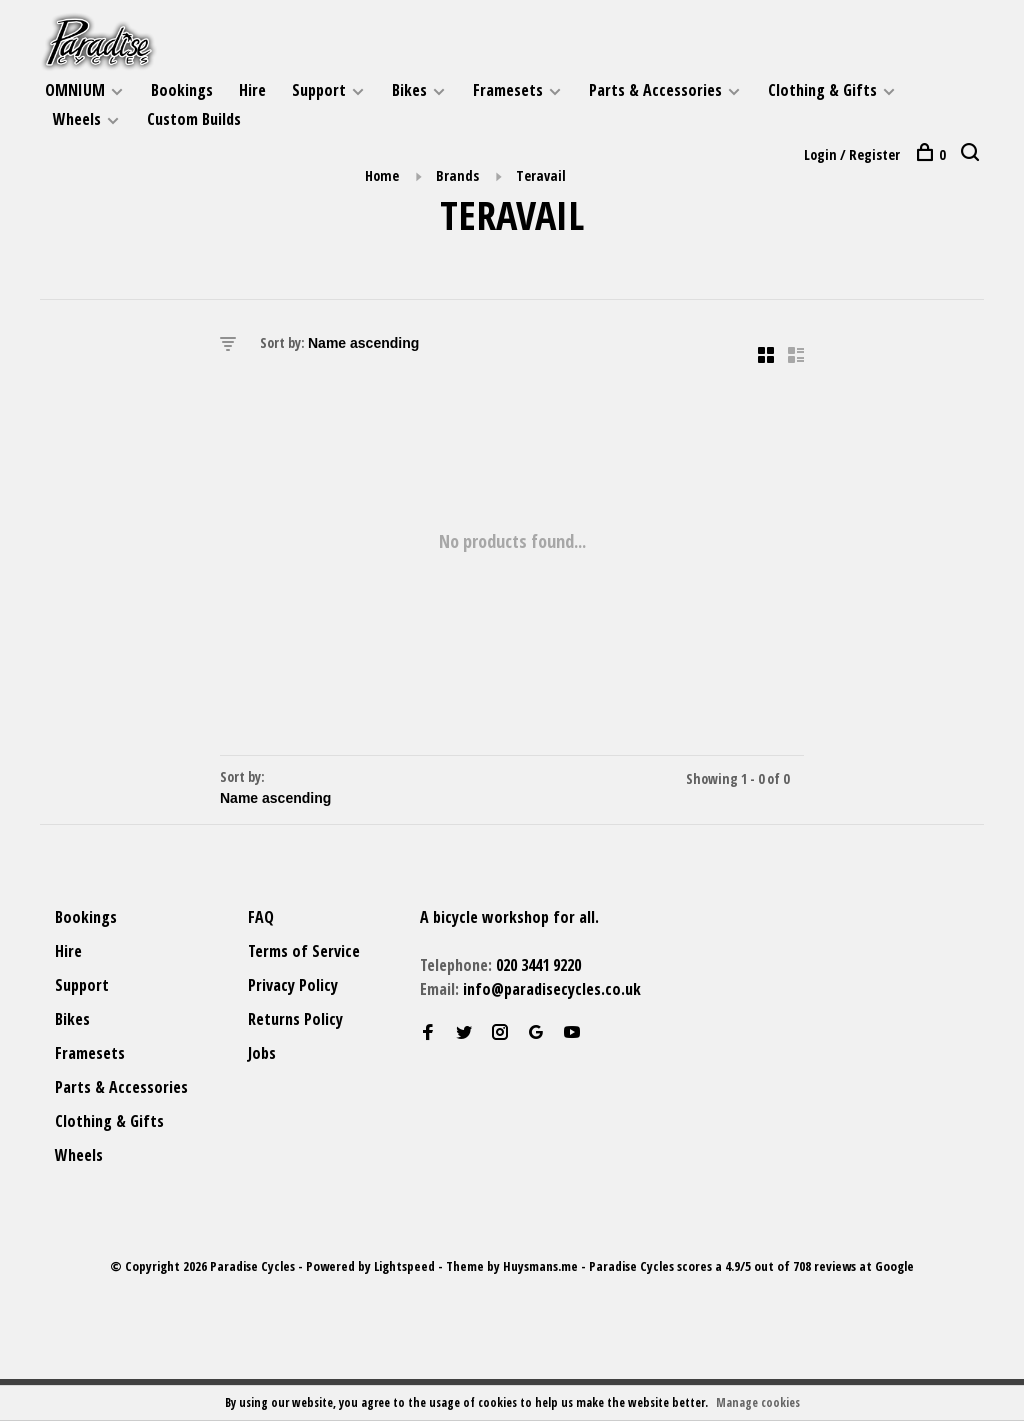 This screenshot has width=1024, height=1421. What do you see at coordinates (194, 119) in the screenshot?
I see `Custom Builds` at bounding box center [194, 119].